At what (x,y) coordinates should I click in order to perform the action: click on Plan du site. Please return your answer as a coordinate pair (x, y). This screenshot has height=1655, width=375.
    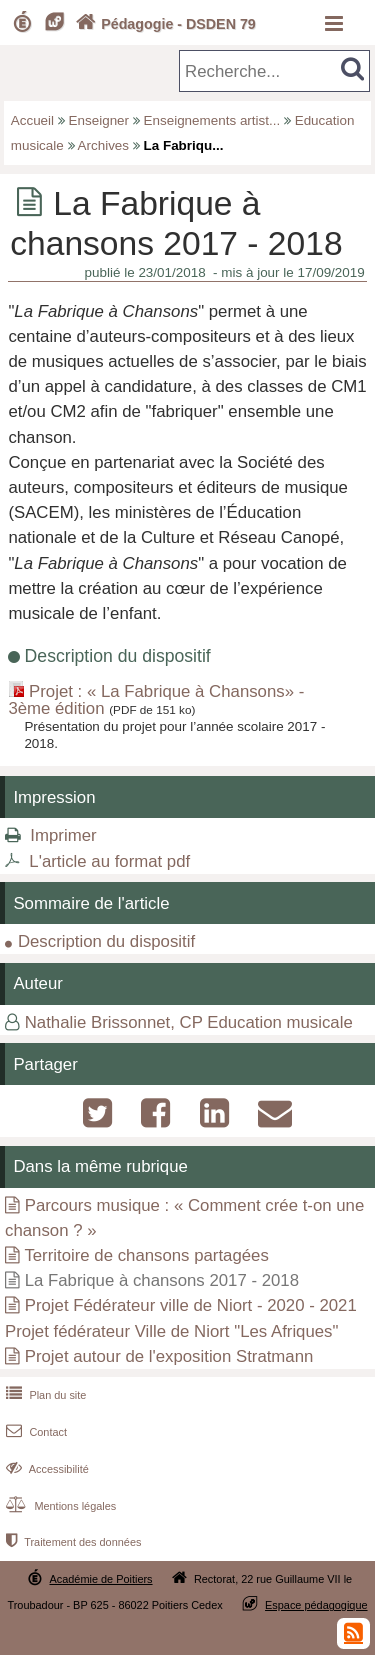
    Looking at the image, I should click on (44, 1395).